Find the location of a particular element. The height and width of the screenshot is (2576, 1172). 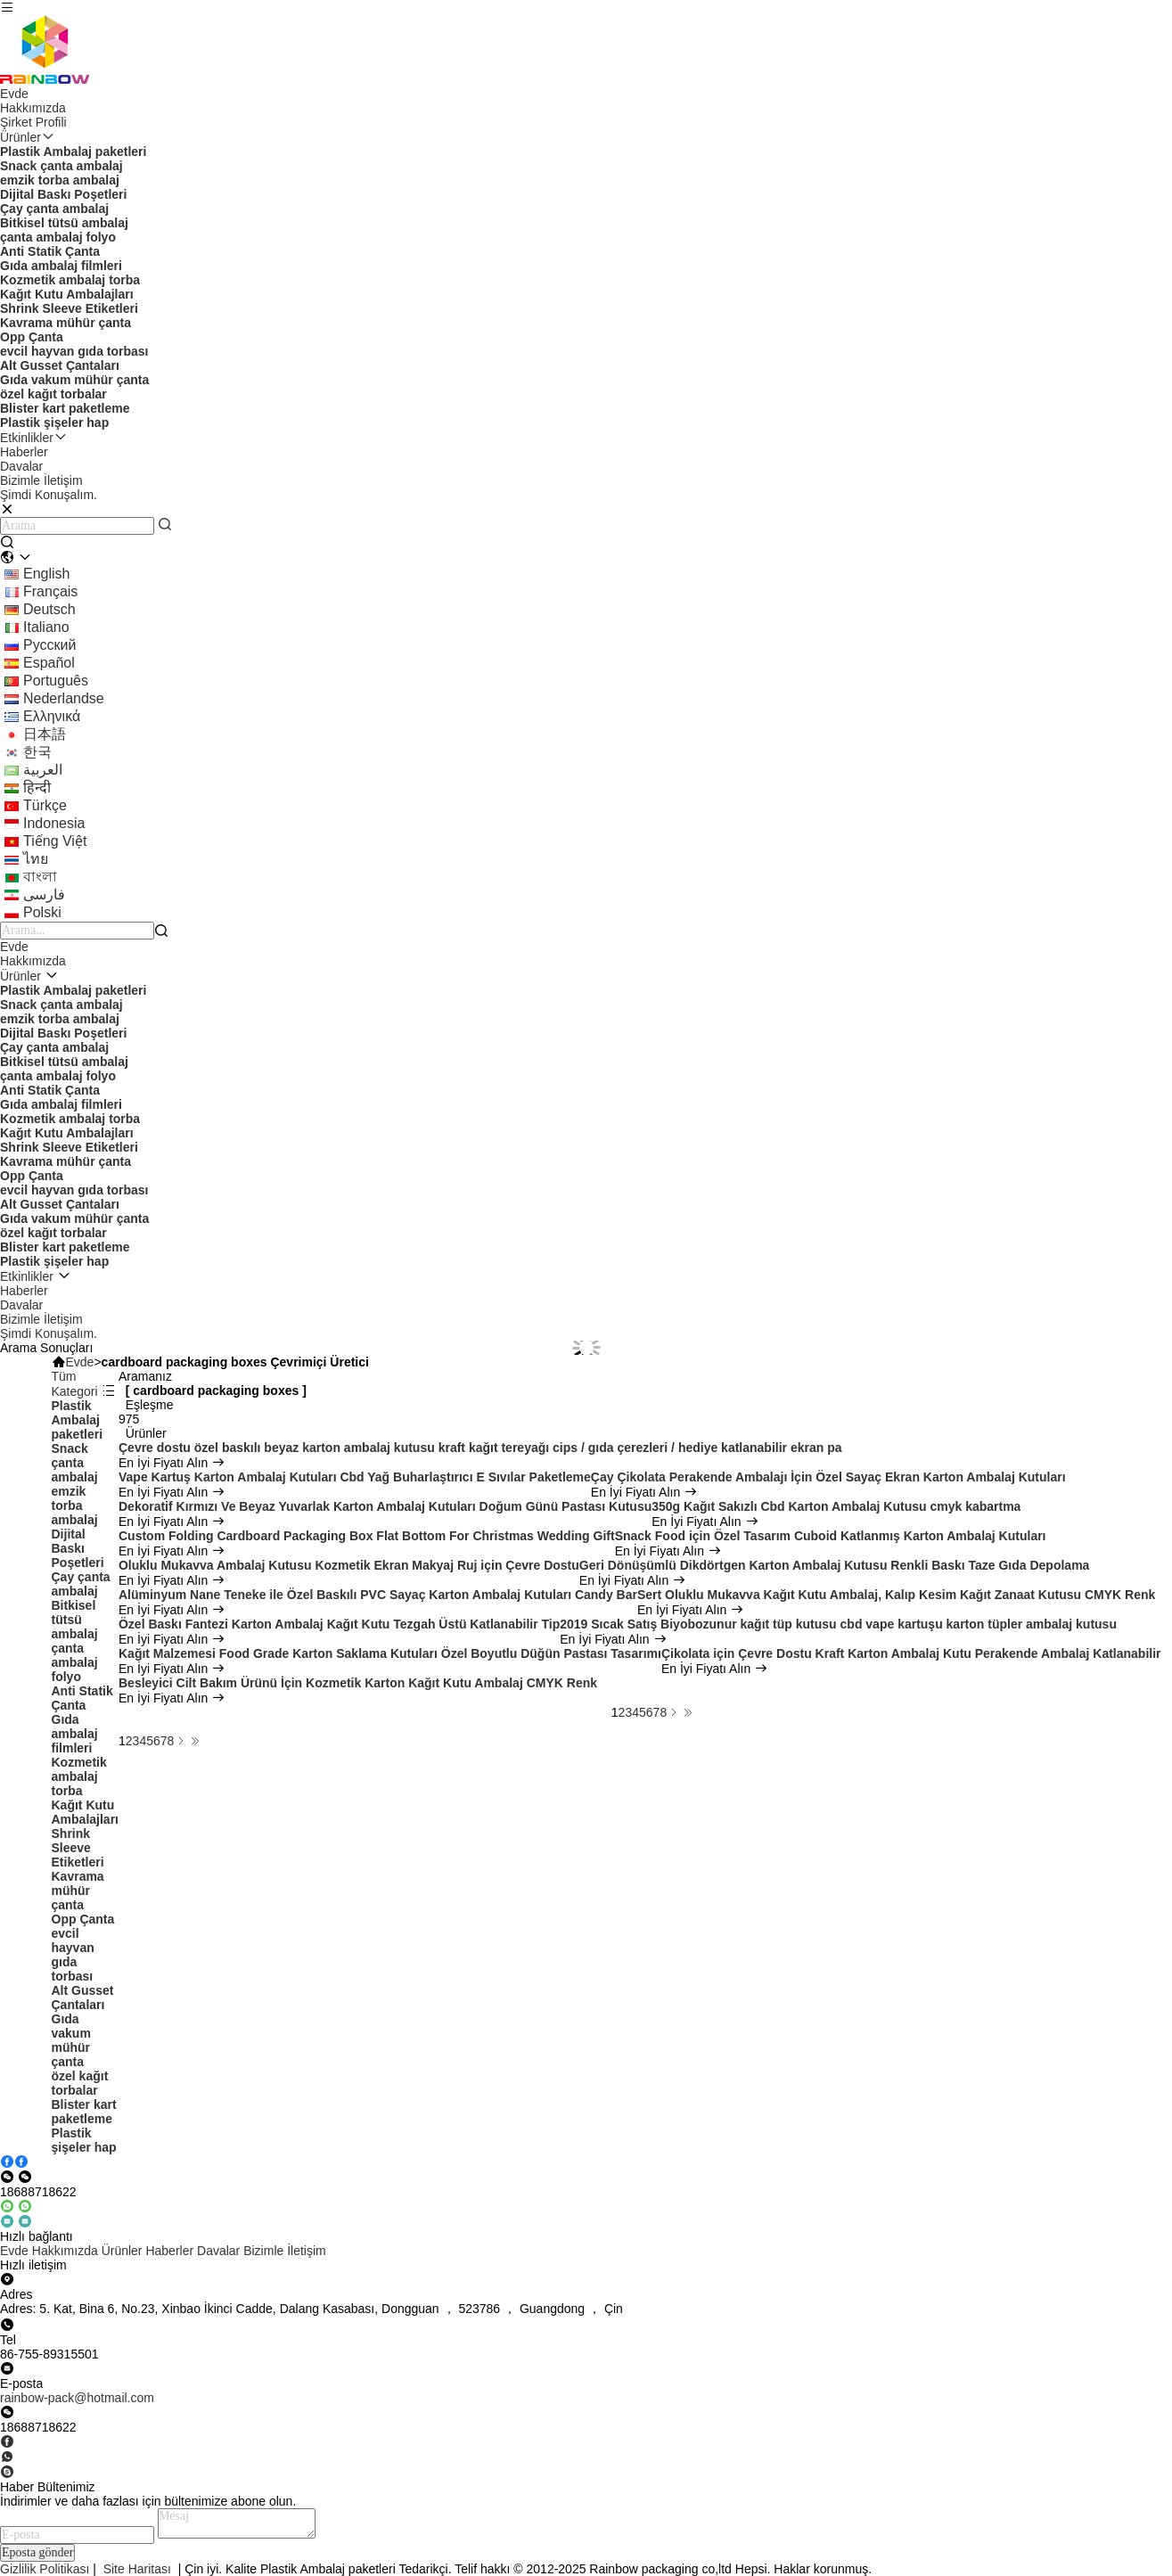

Oluklu Mukavva Ambalaj Kutusu Kozmetik Ekran Makyaj Ruj için Çevre Dostu is located at coordinates (349, 1565).